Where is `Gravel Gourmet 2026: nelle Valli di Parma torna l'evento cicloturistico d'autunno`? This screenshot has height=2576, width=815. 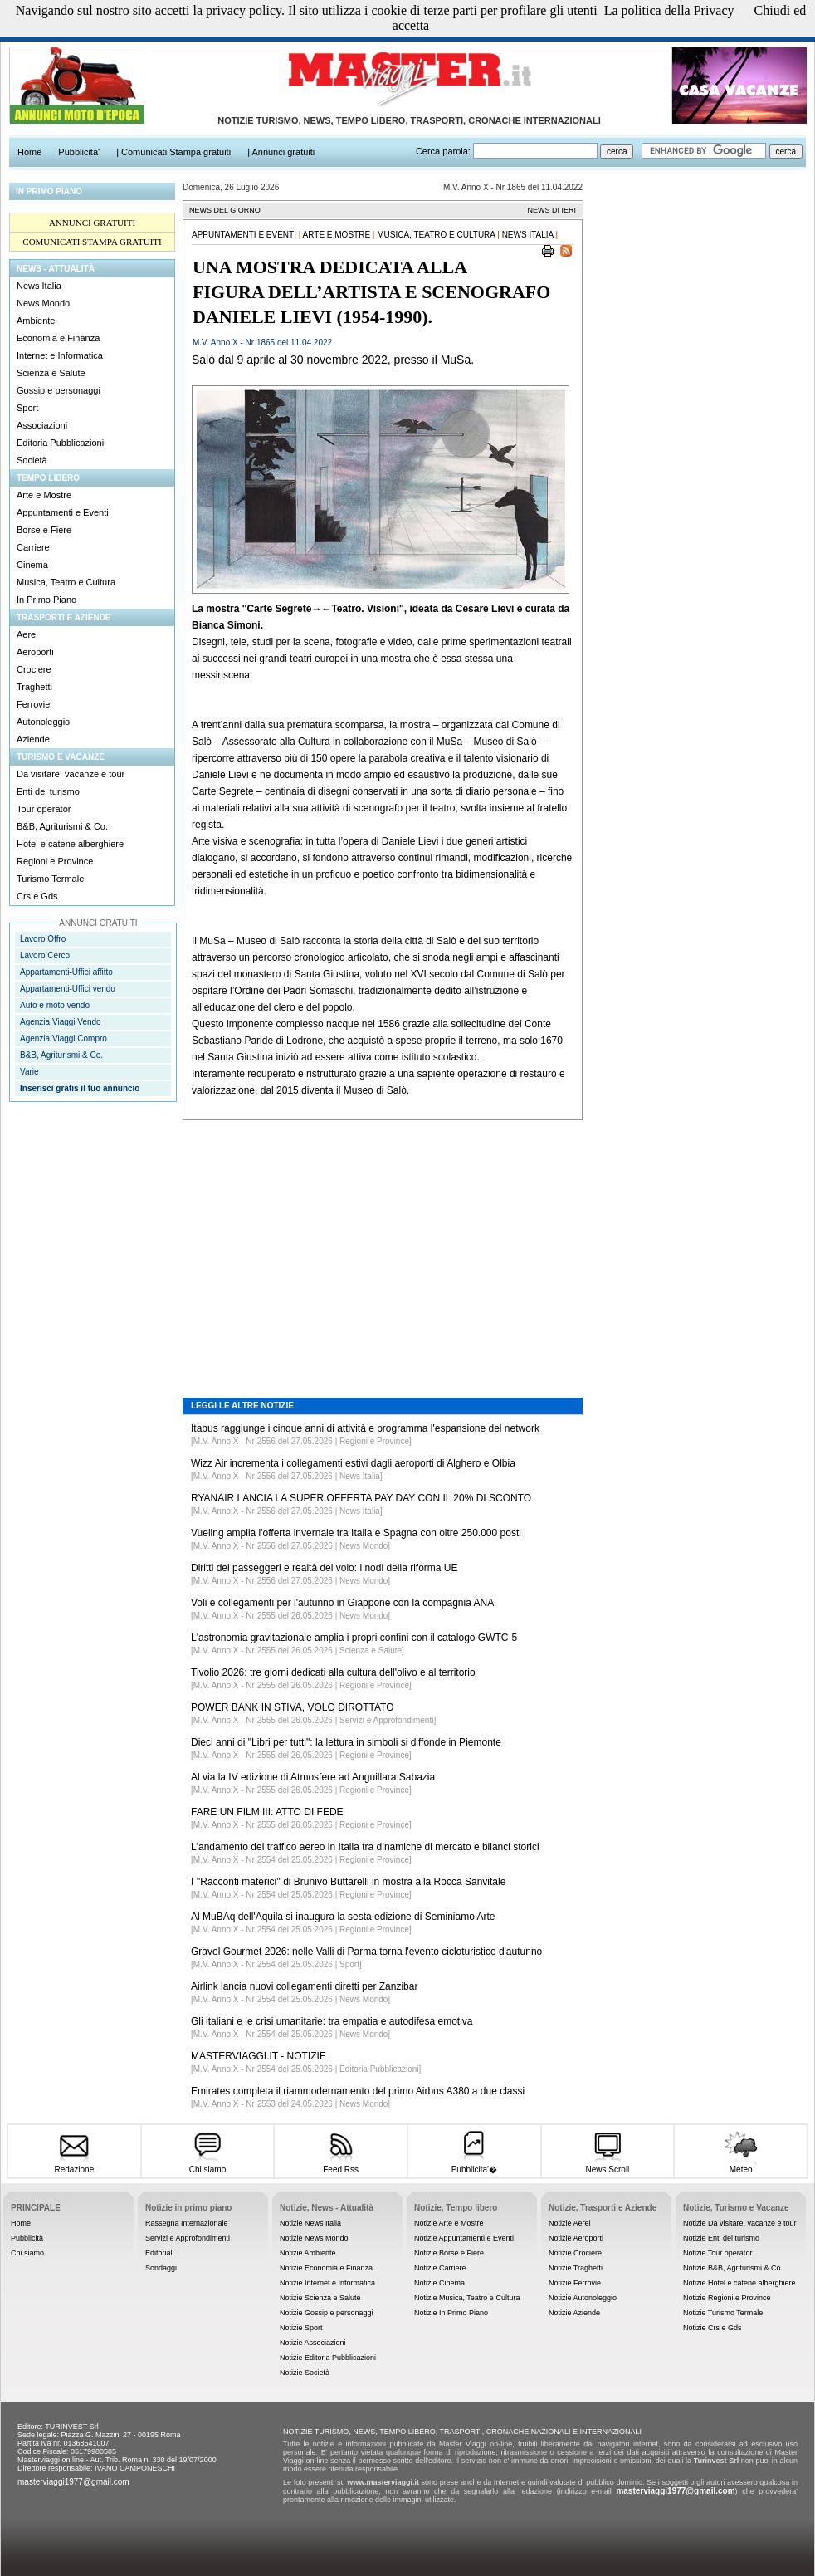 Gravel Gourmet 2026: nelle Valli di Parma torna l'evento cicloturistico d'autunno is located at coordinates (366, 1951).